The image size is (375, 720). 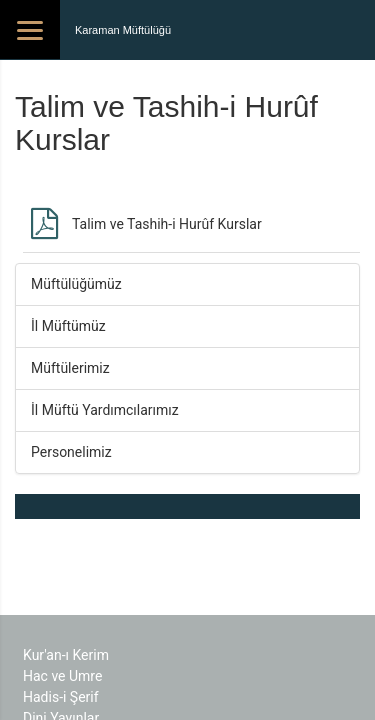 What do you see at coordinates (61, 697) in the screenshot?
I see `Hadis-i Şerif` at bounding box center [61, 697].